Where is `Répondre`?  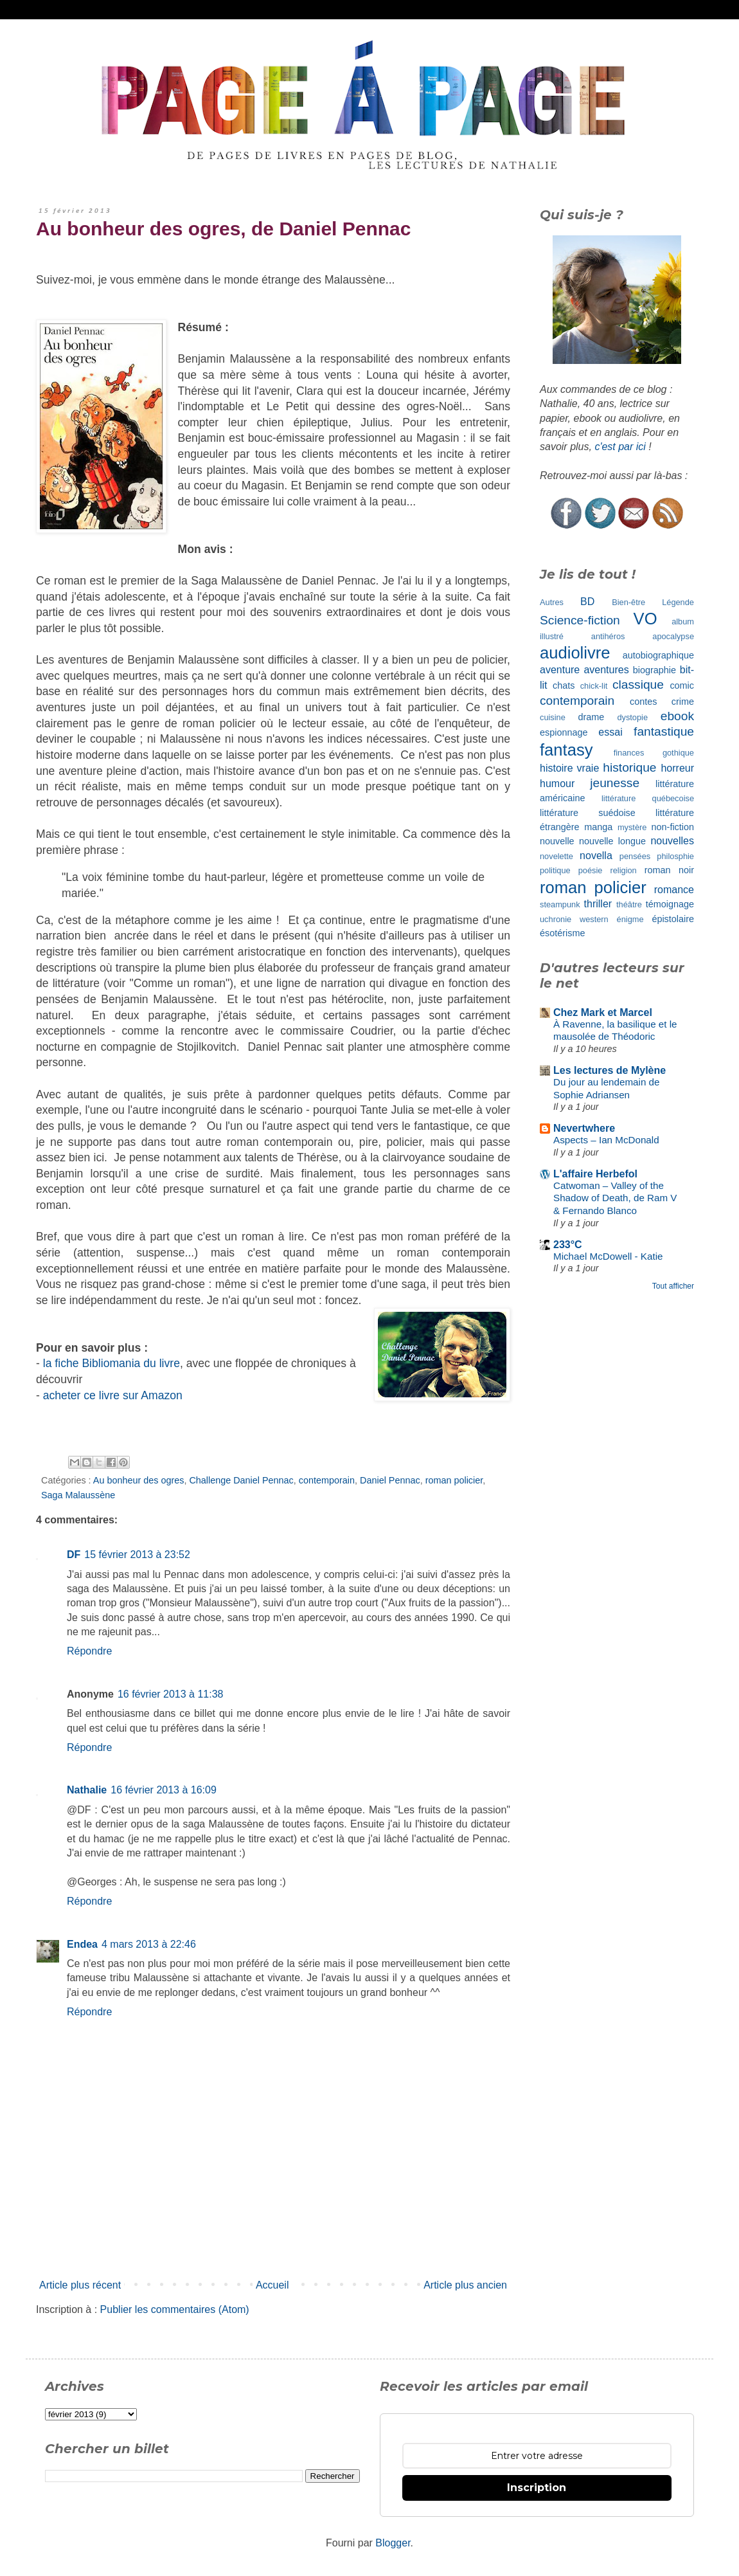
Répondre is located at coordinates (89, 1651).